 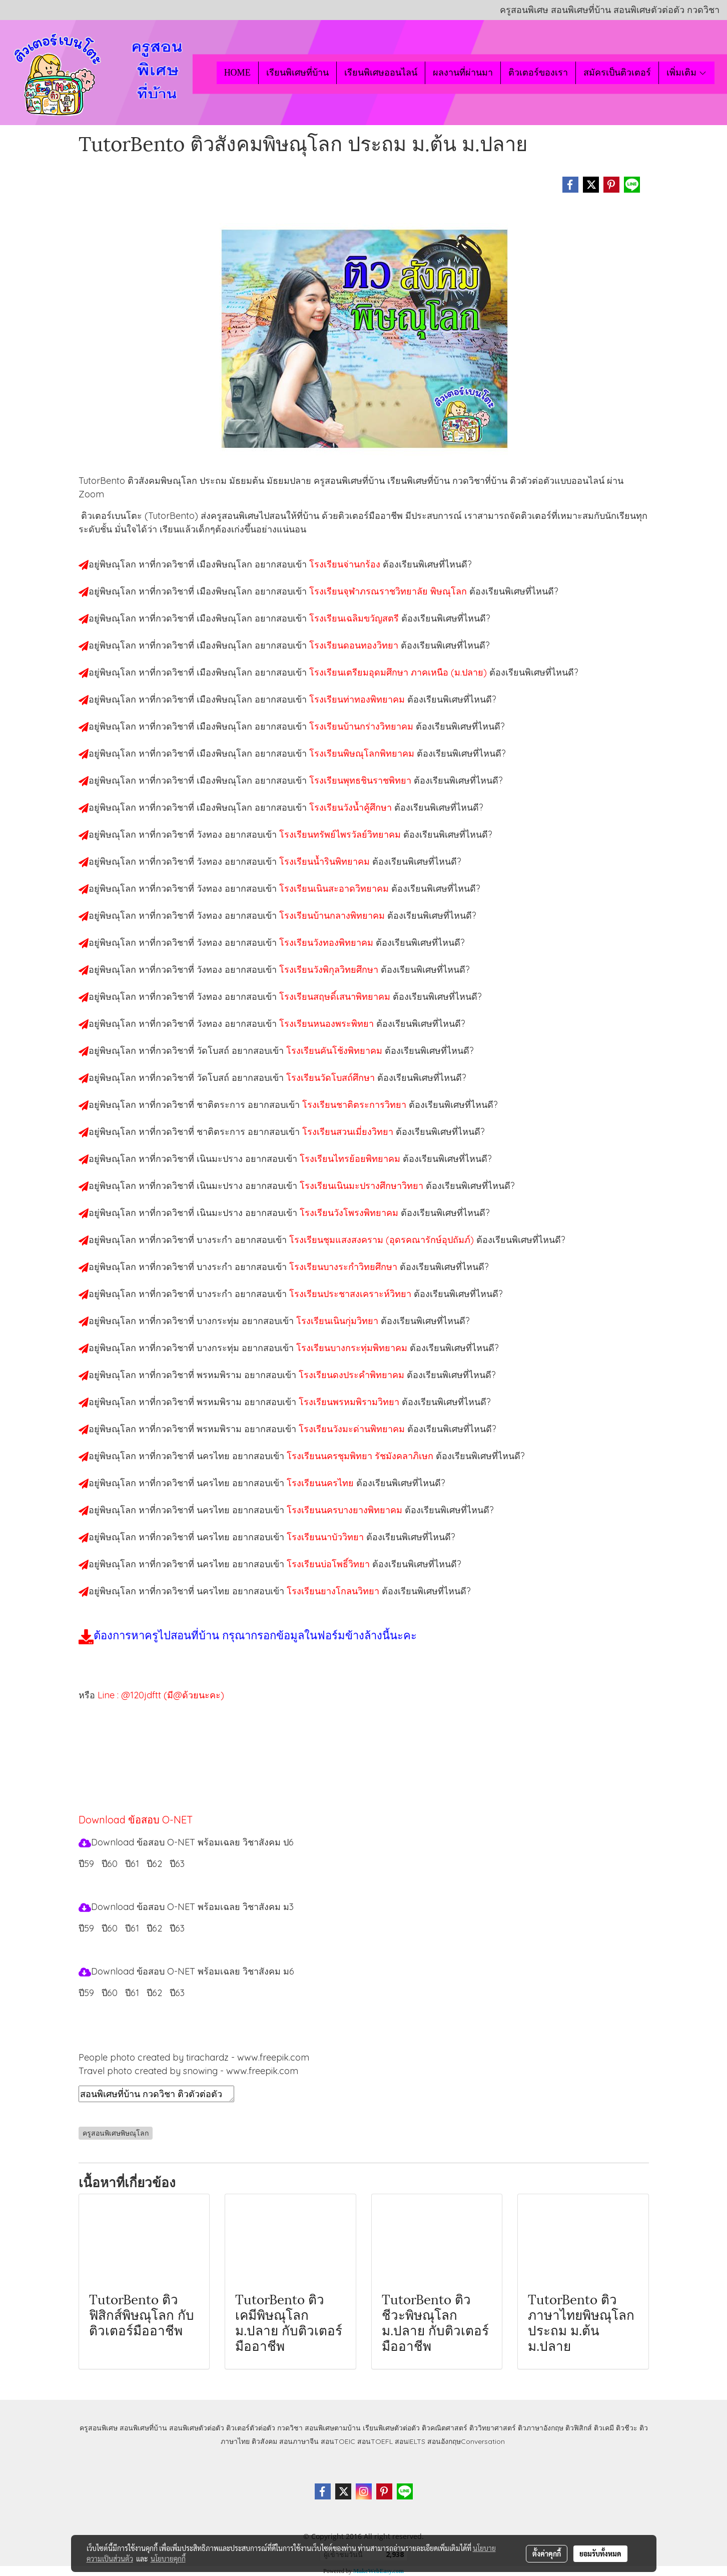 I want to click on โรงเรียนทรัพย์ไพรวัลย์วิทยาคม, so click(x=341, y=834).